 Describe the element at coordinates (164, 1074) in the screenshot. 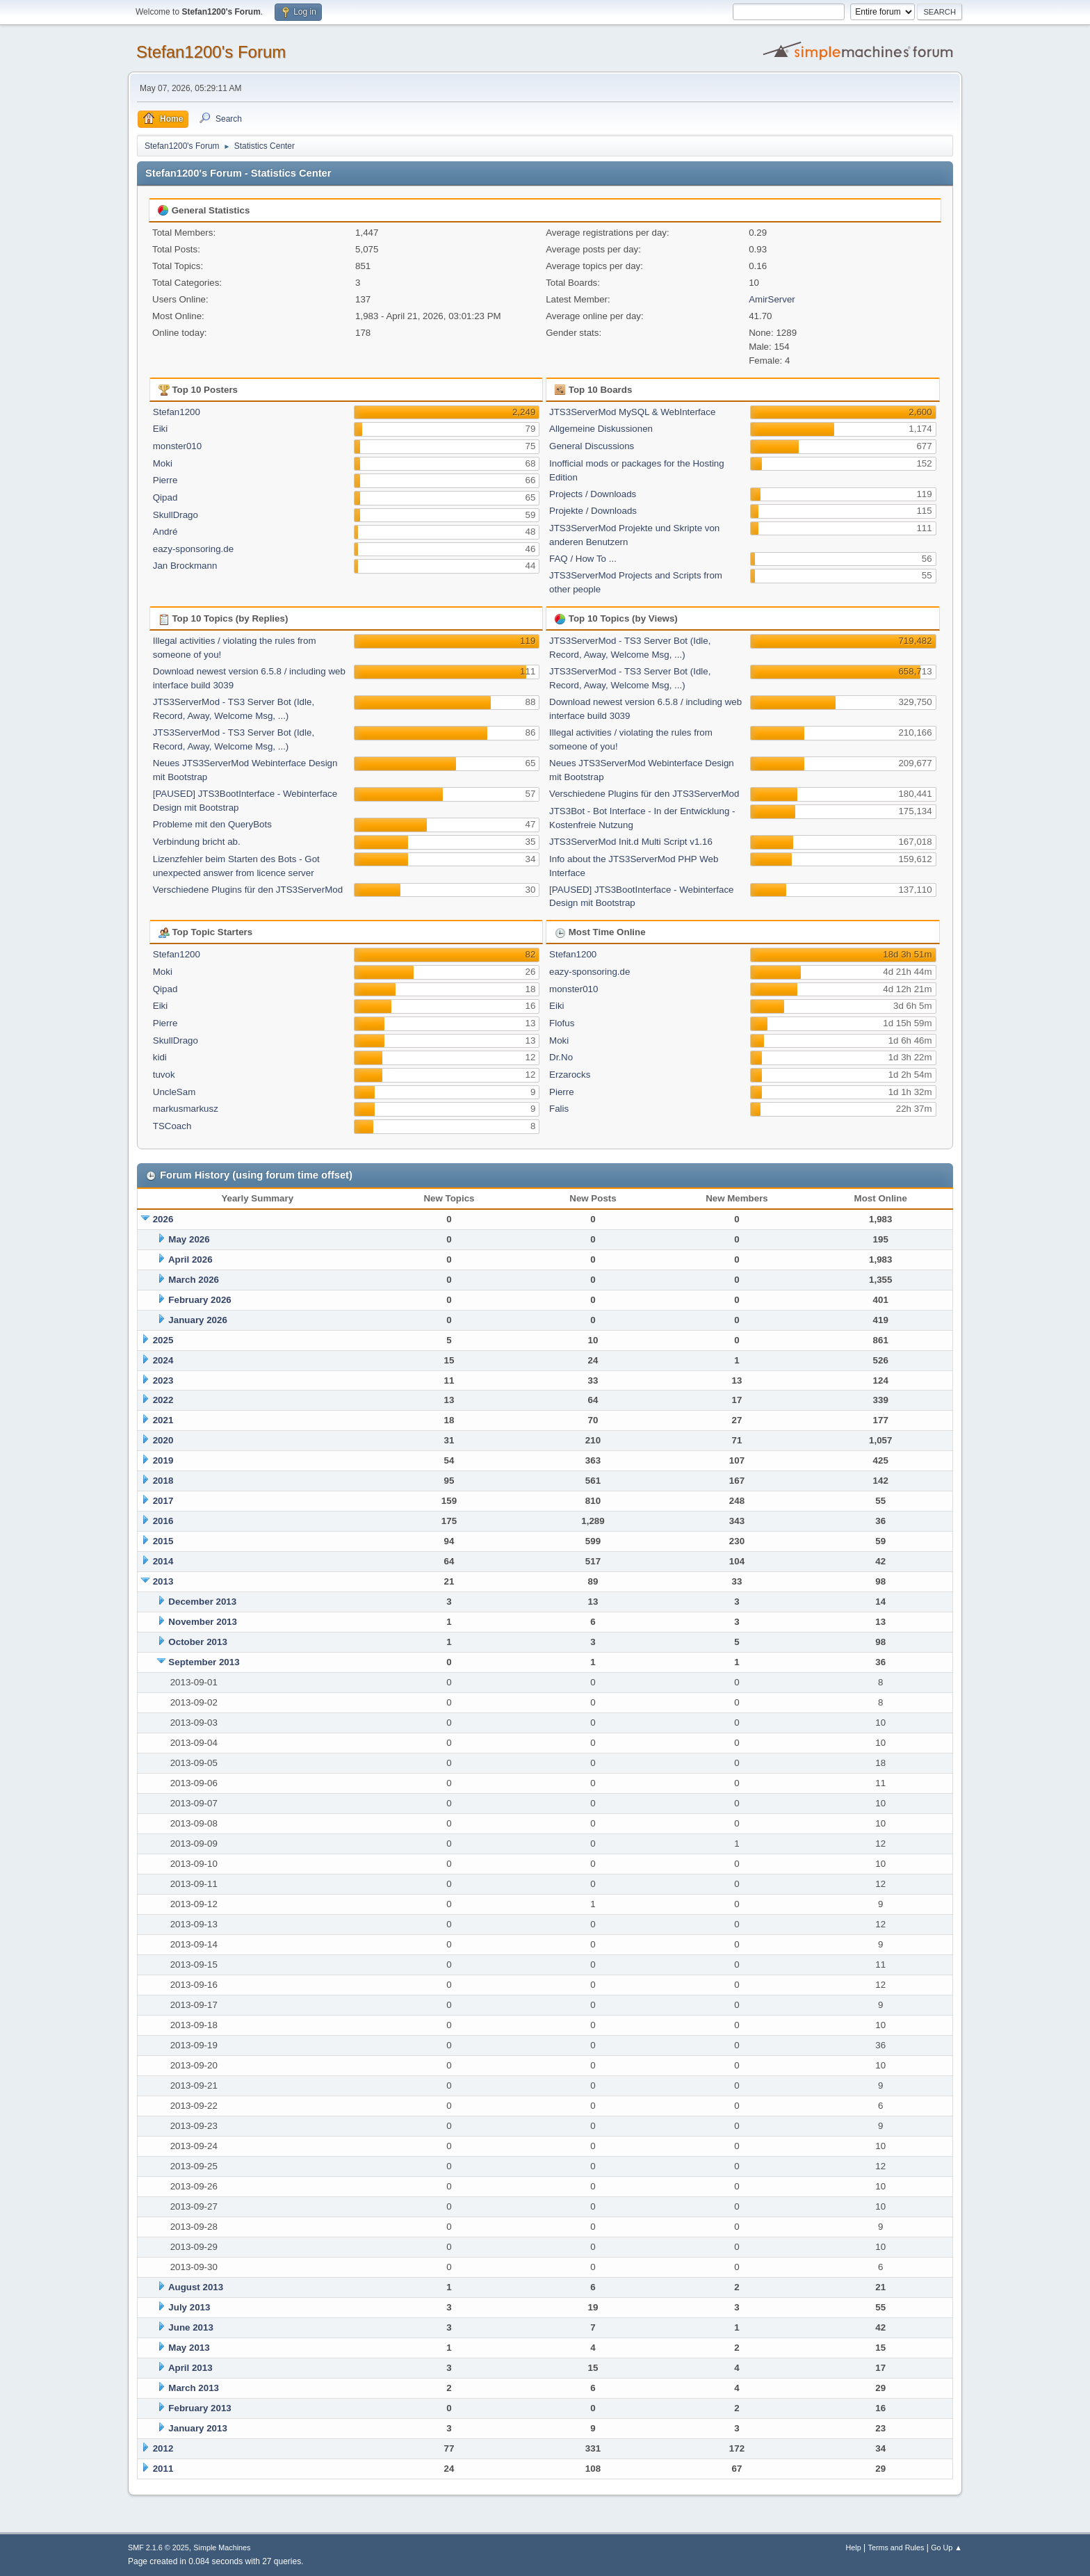

I see `tuvok` at that location.